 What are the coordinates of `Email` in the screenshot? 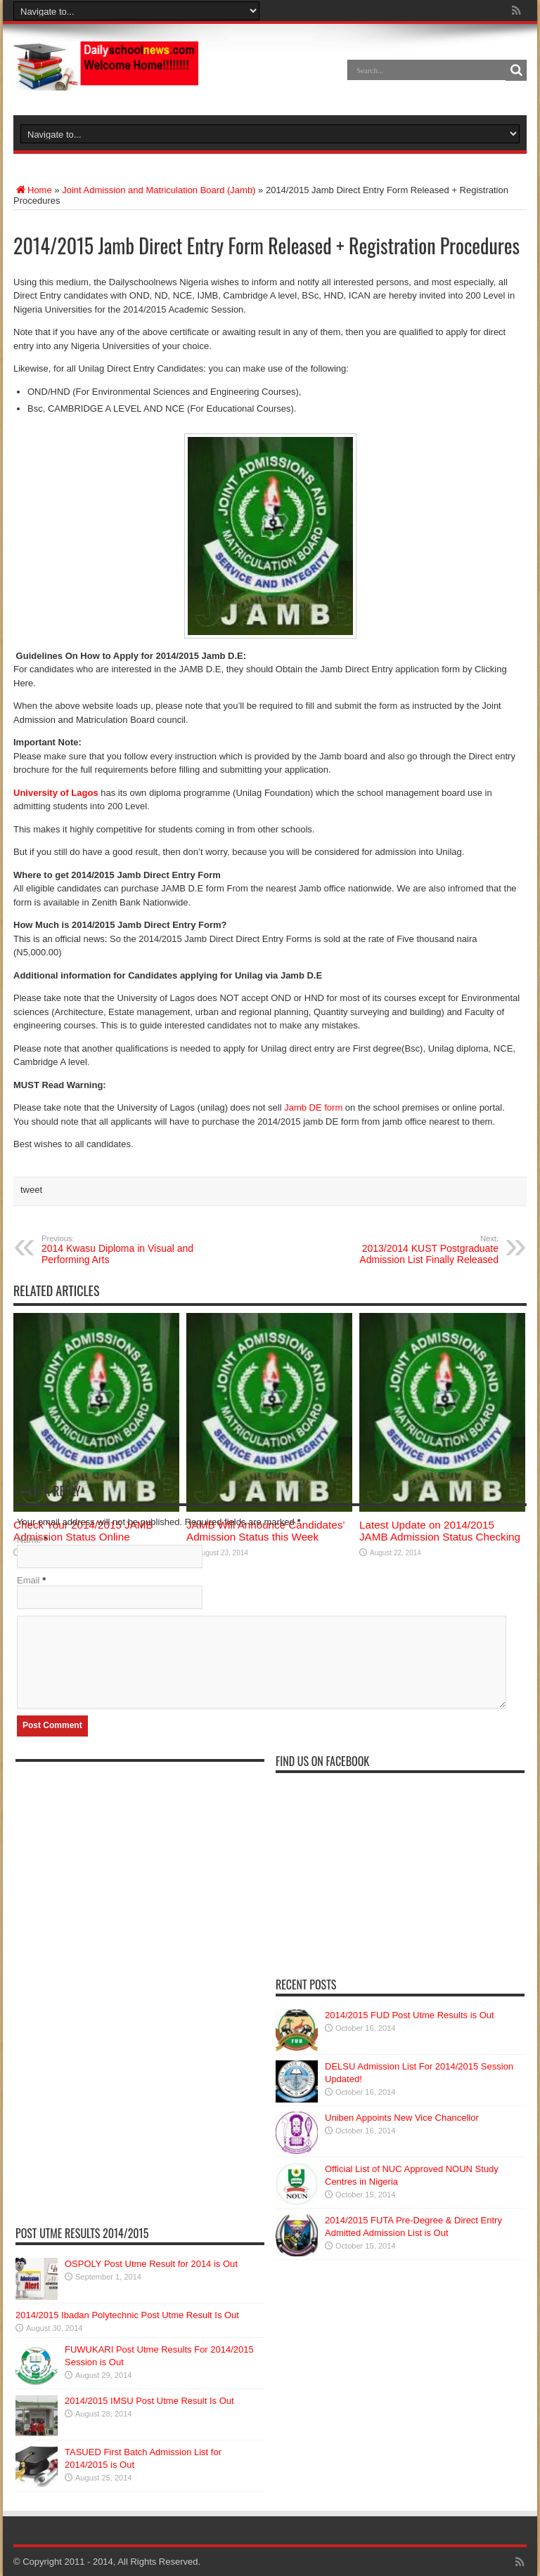 It's located at (28, 1580).